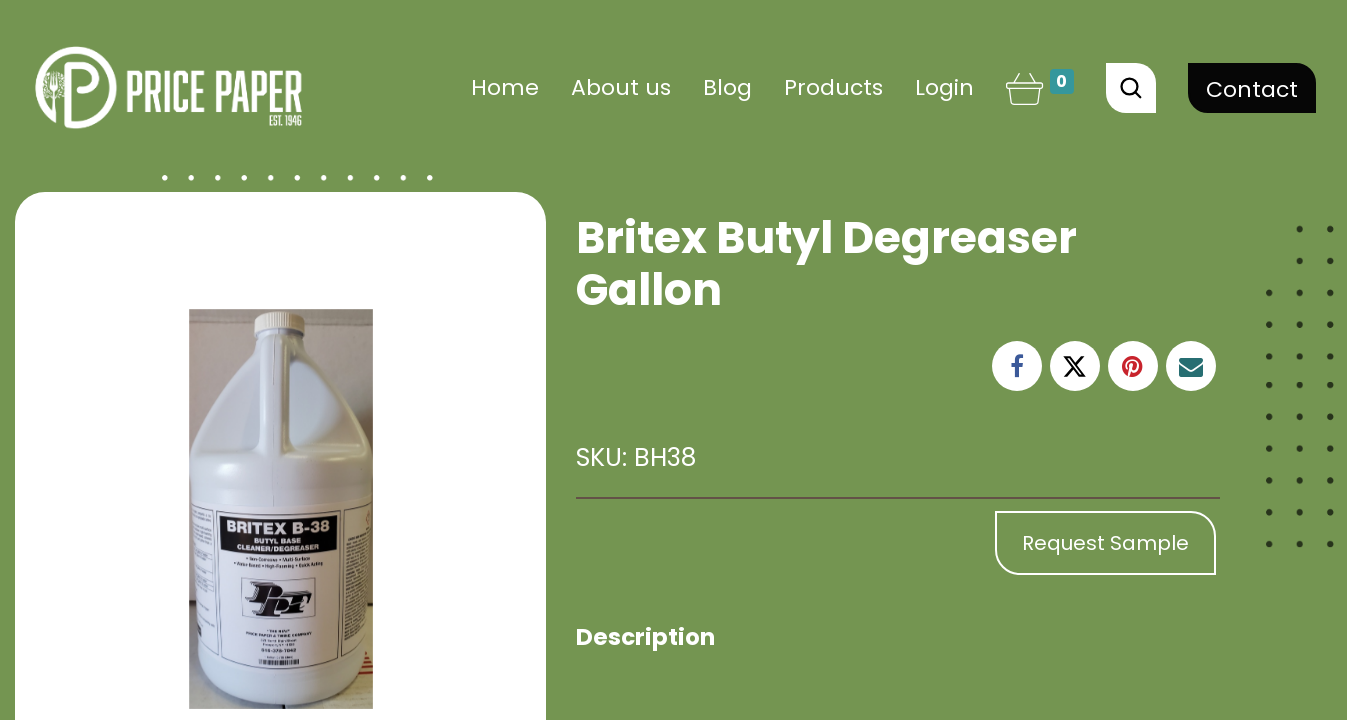  What do you see at coordinates (1105, 543) in the screenshot?
I see `Request Sample` at bounding box center [1105, 543].